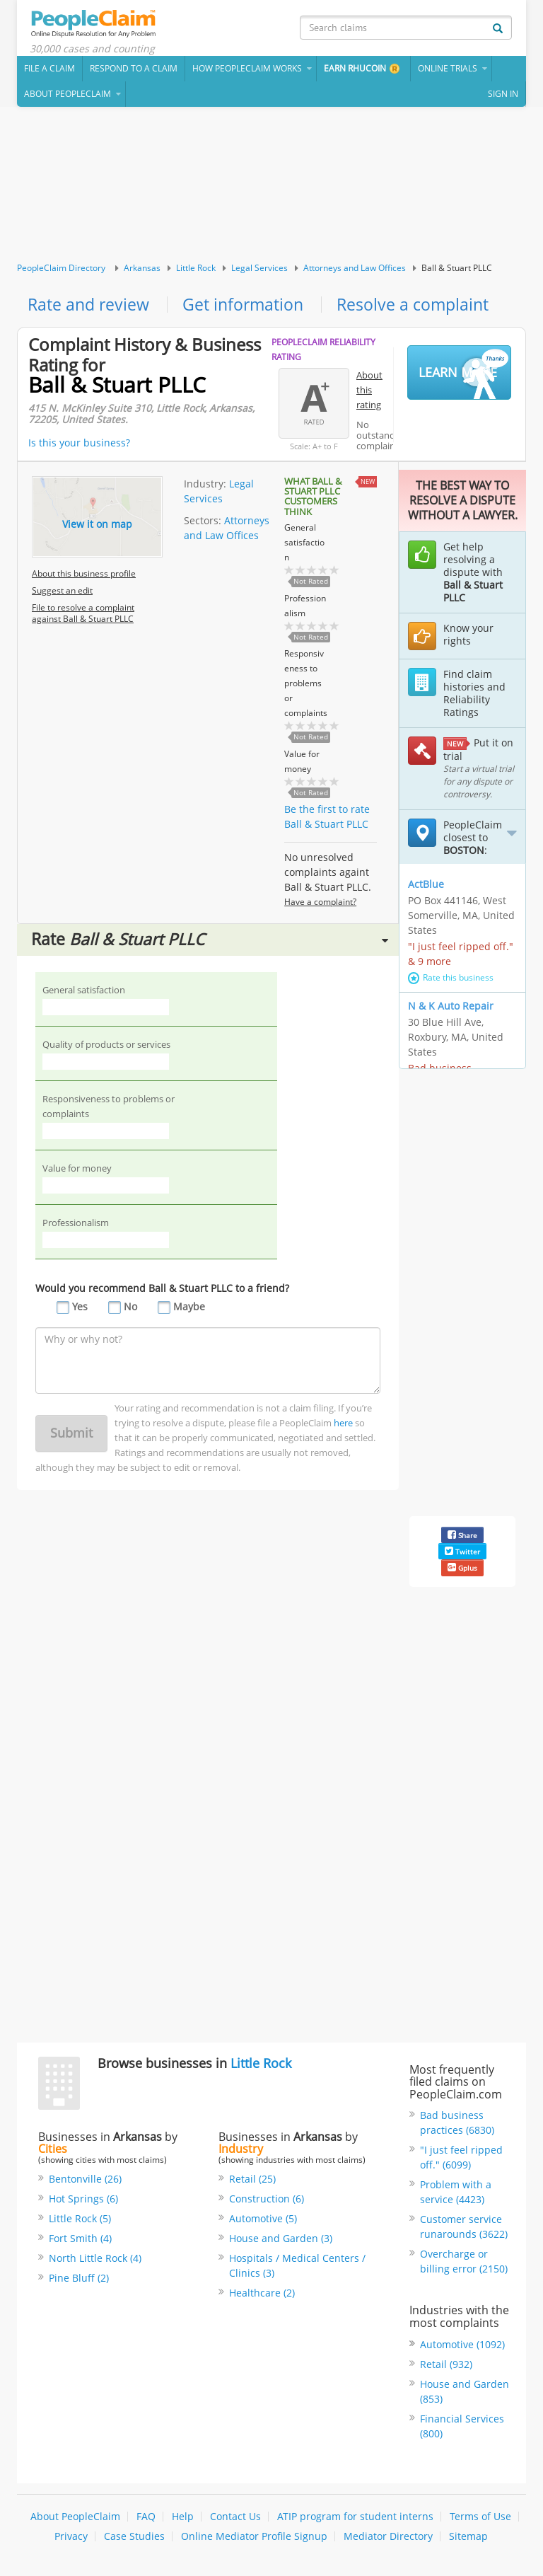 The width and height of the screenshot is (543, 2576). What do you see at coordinates (248, 306) in the screenshot?
I see `Get information` at bounding box center [248, 306].